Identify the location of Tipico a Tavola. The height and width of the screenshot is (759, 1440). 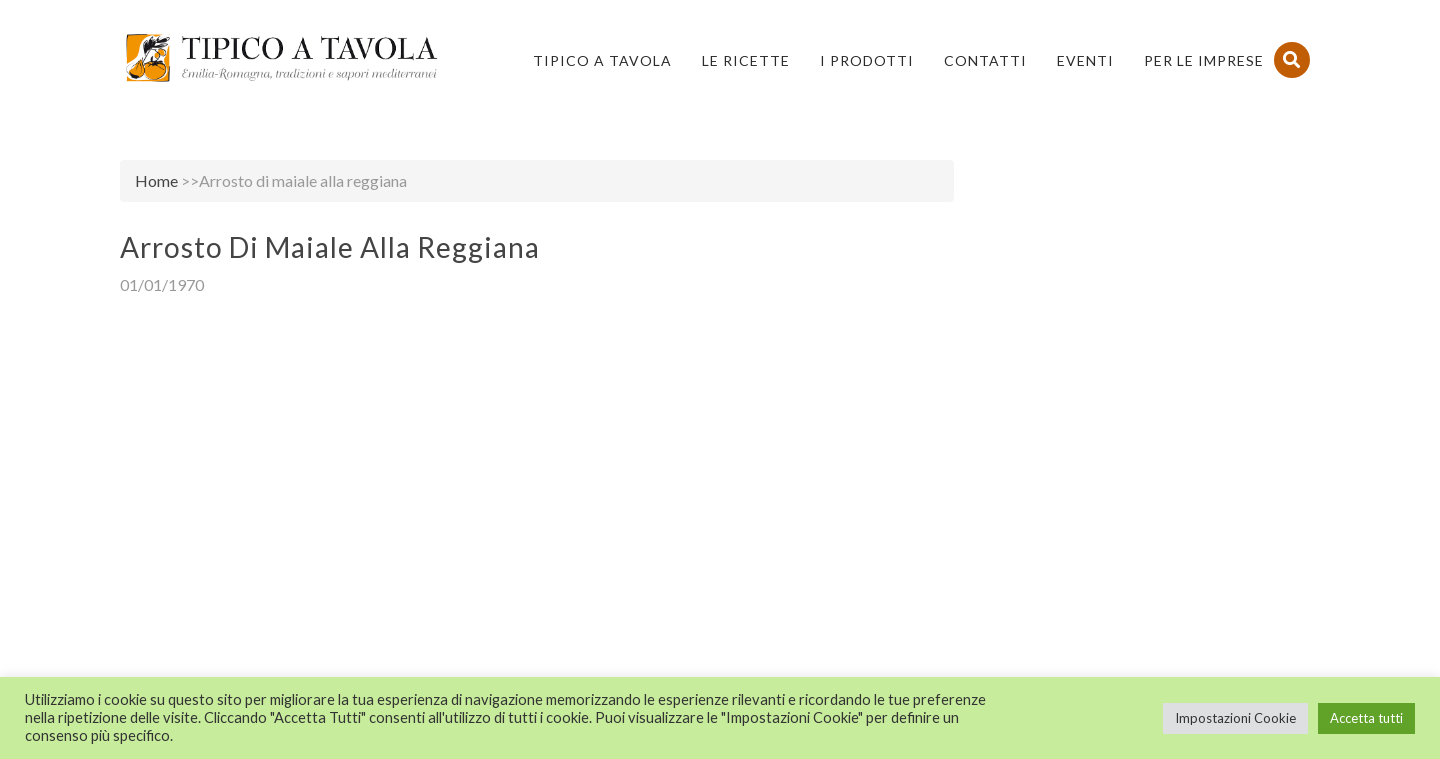
(602, 60).